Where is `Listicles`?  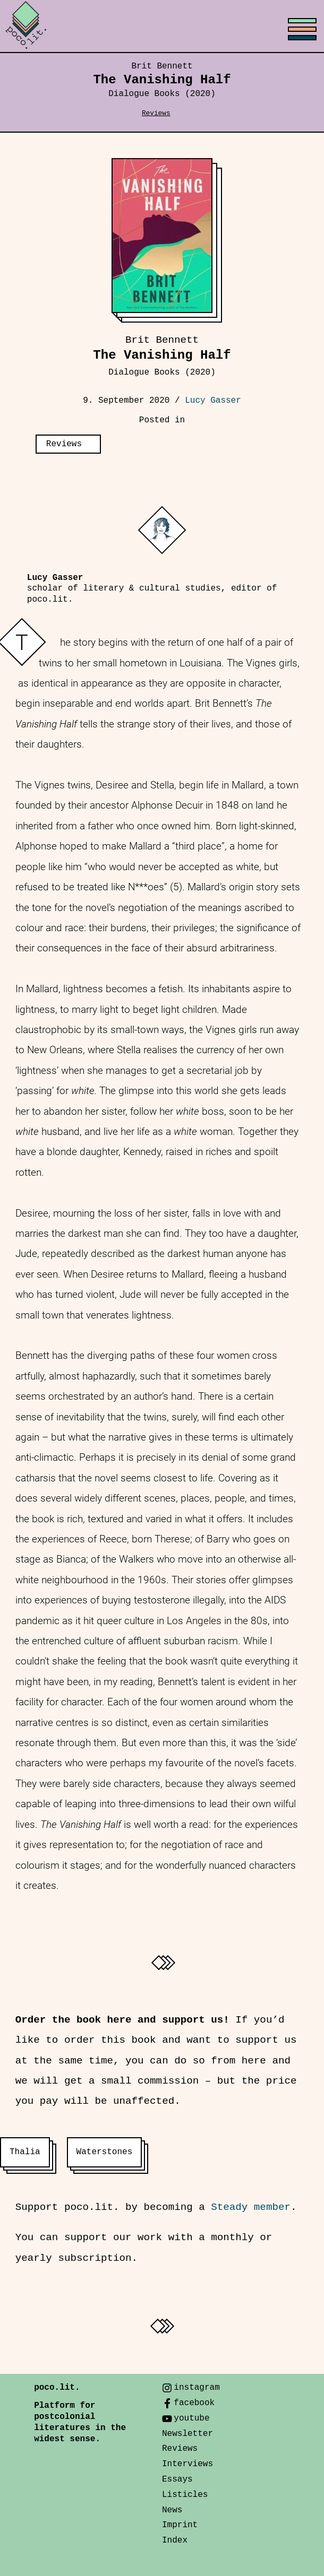
Listicles is located at coordinates (185, 2495).